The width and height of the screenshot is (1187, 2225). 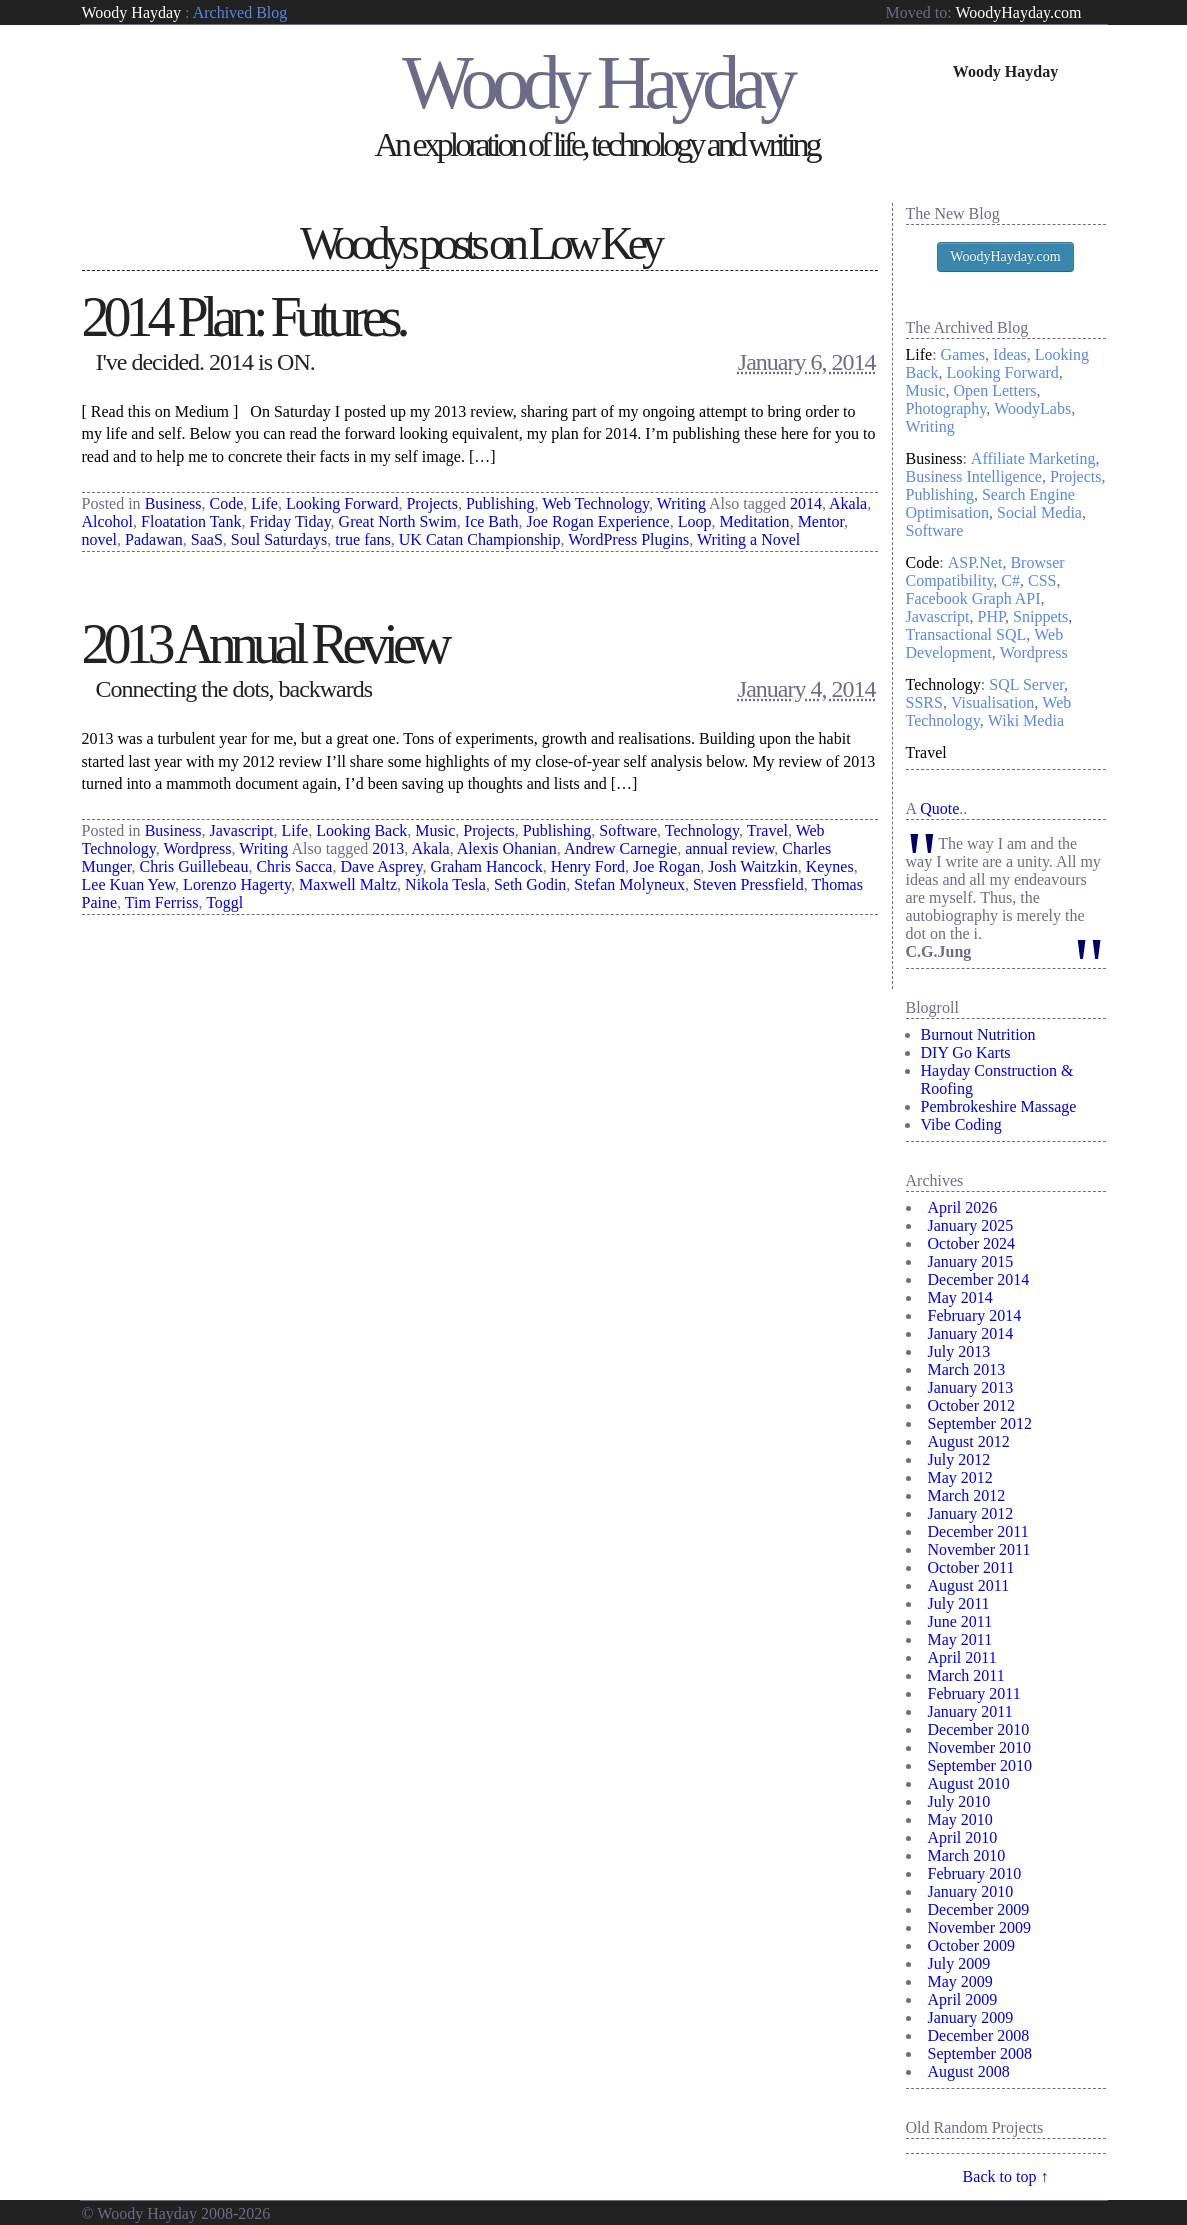 I want to click on Toggl, so click(x=224, y=902).